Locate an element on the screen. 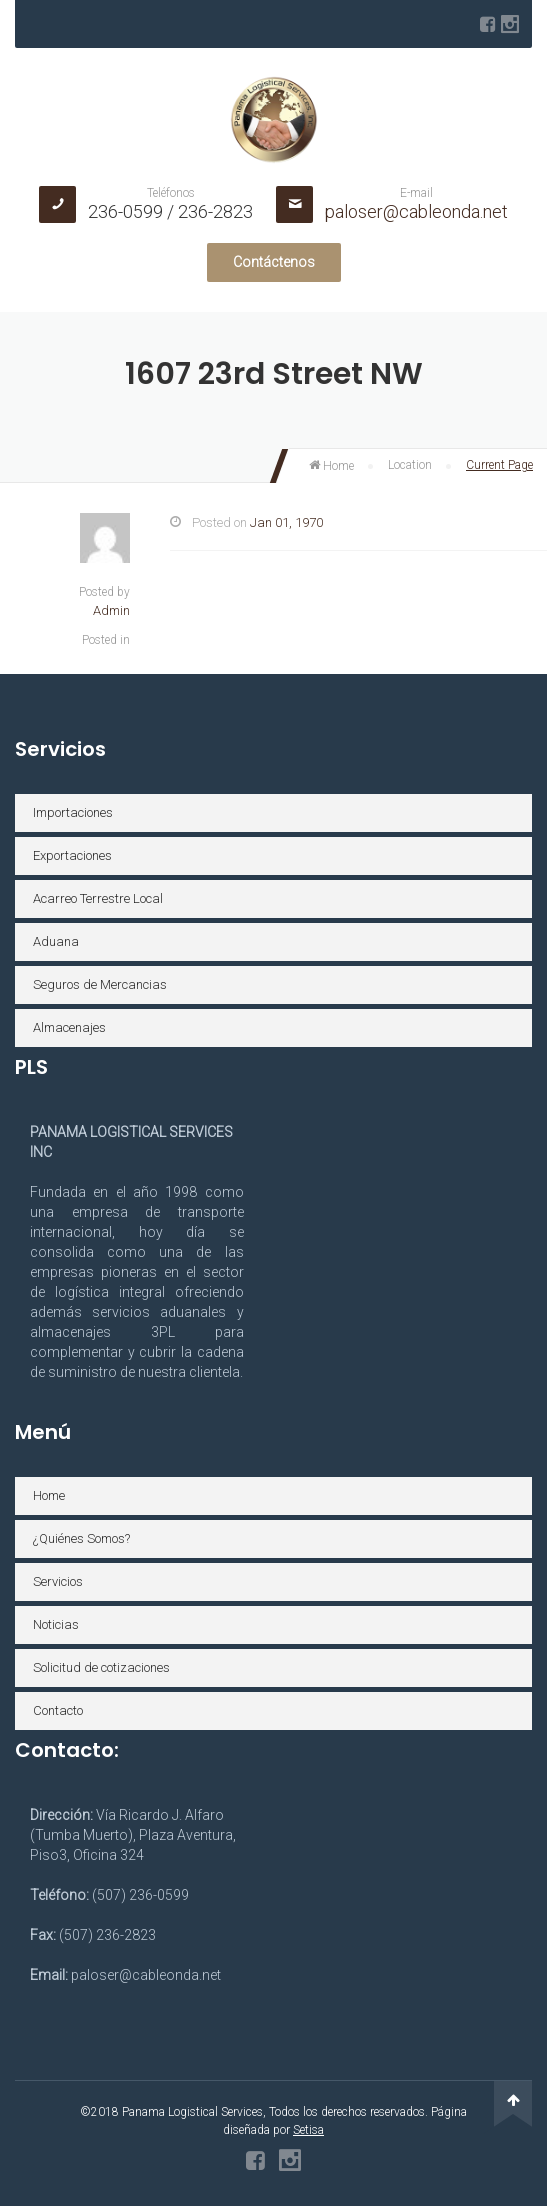 This screenshot has width=547, height=2206. Acarreo Terrestre Local is located at coordinates (98, 898).